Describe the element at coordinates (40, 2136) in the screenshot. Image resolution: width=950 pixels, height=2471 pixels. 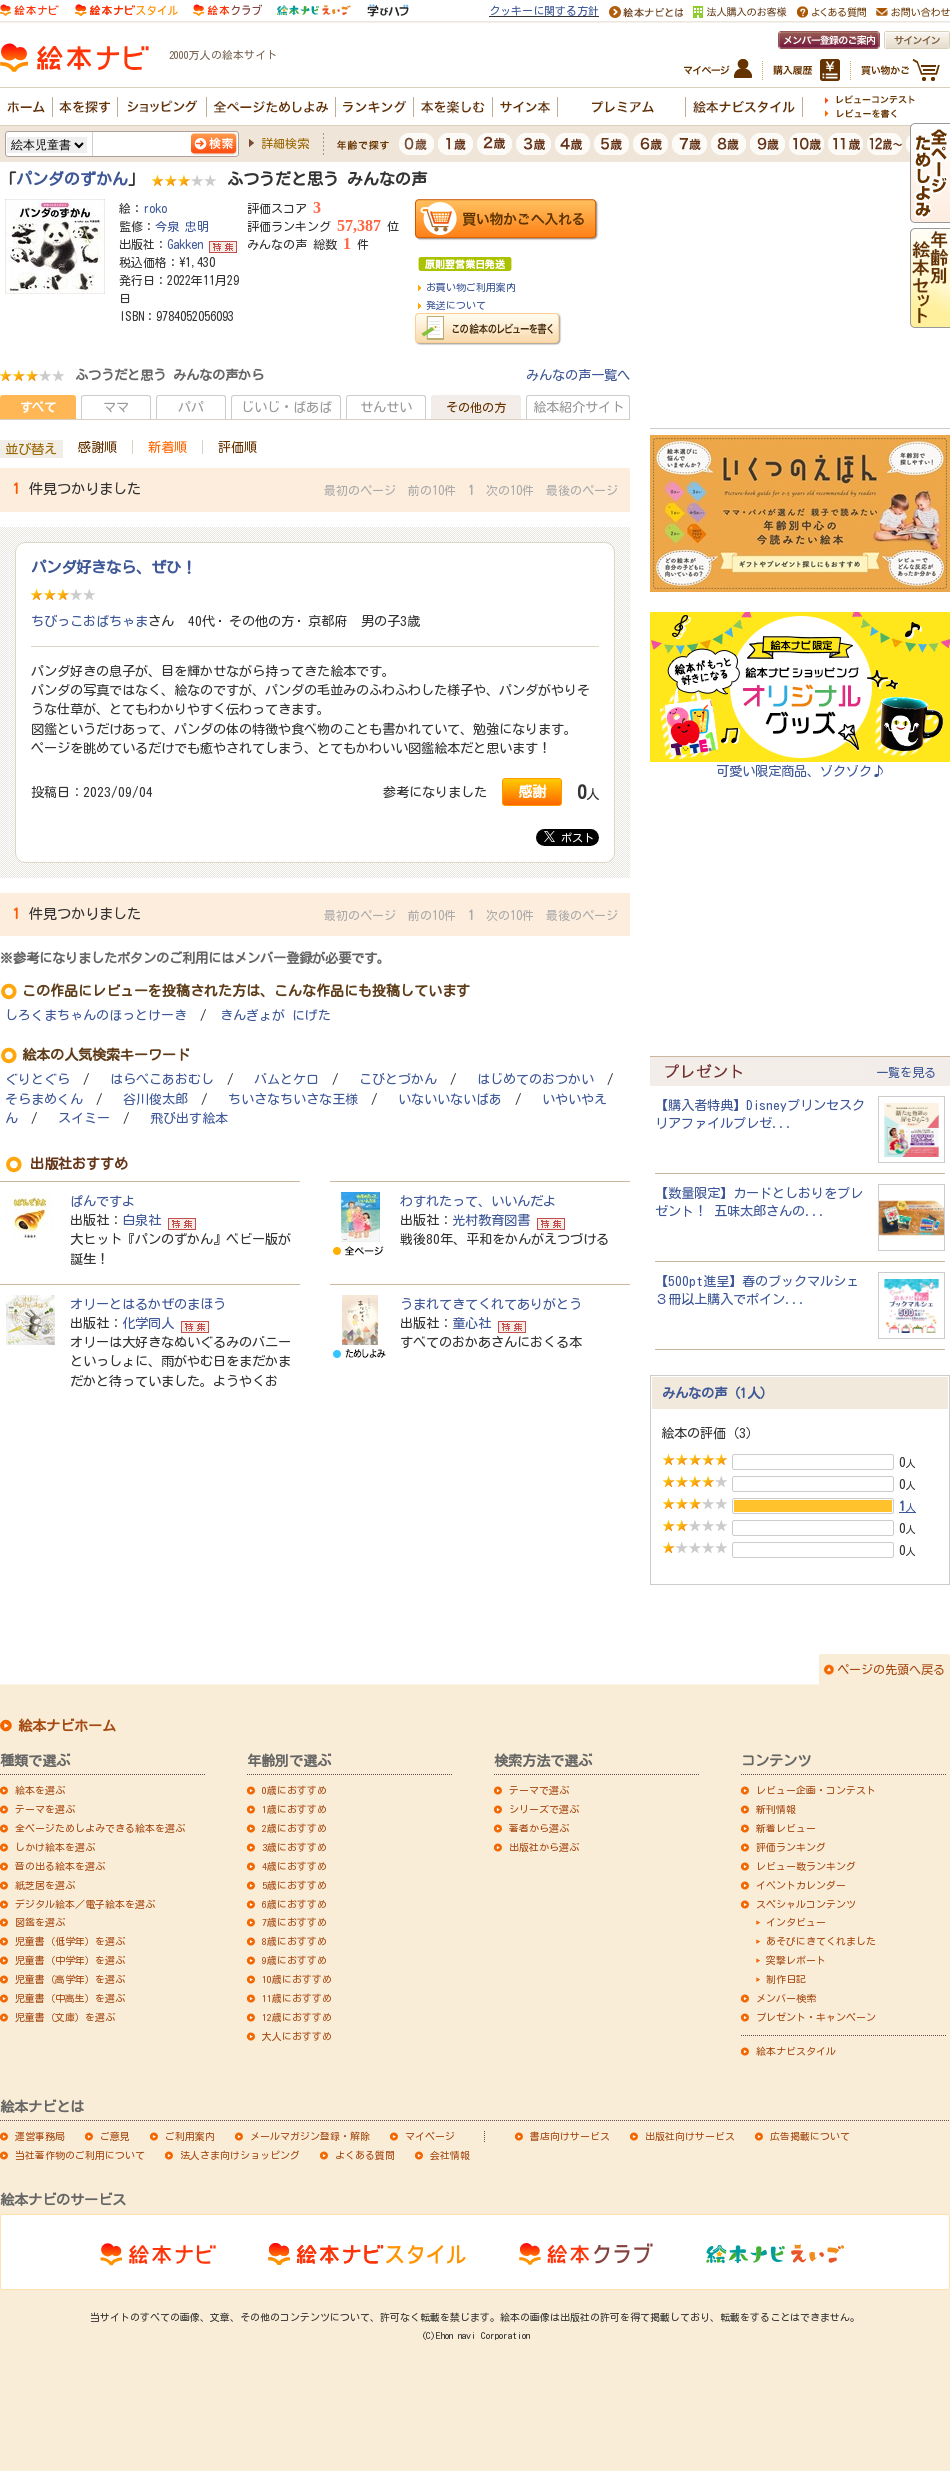
I see `運営事務局` at that location.